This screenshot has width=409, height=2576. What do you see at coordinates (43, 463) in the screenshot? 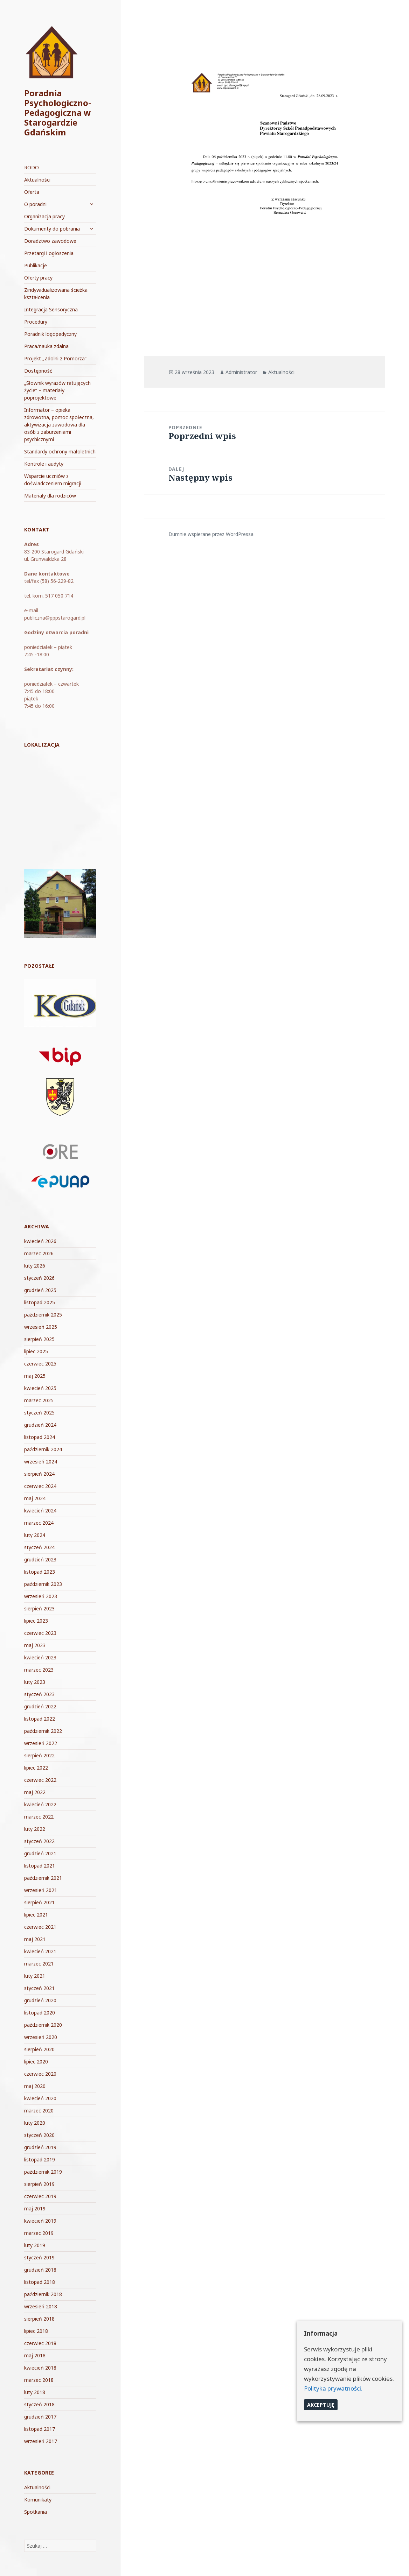
I see `Kontrole i audyty` at bounding box center [43, 463].